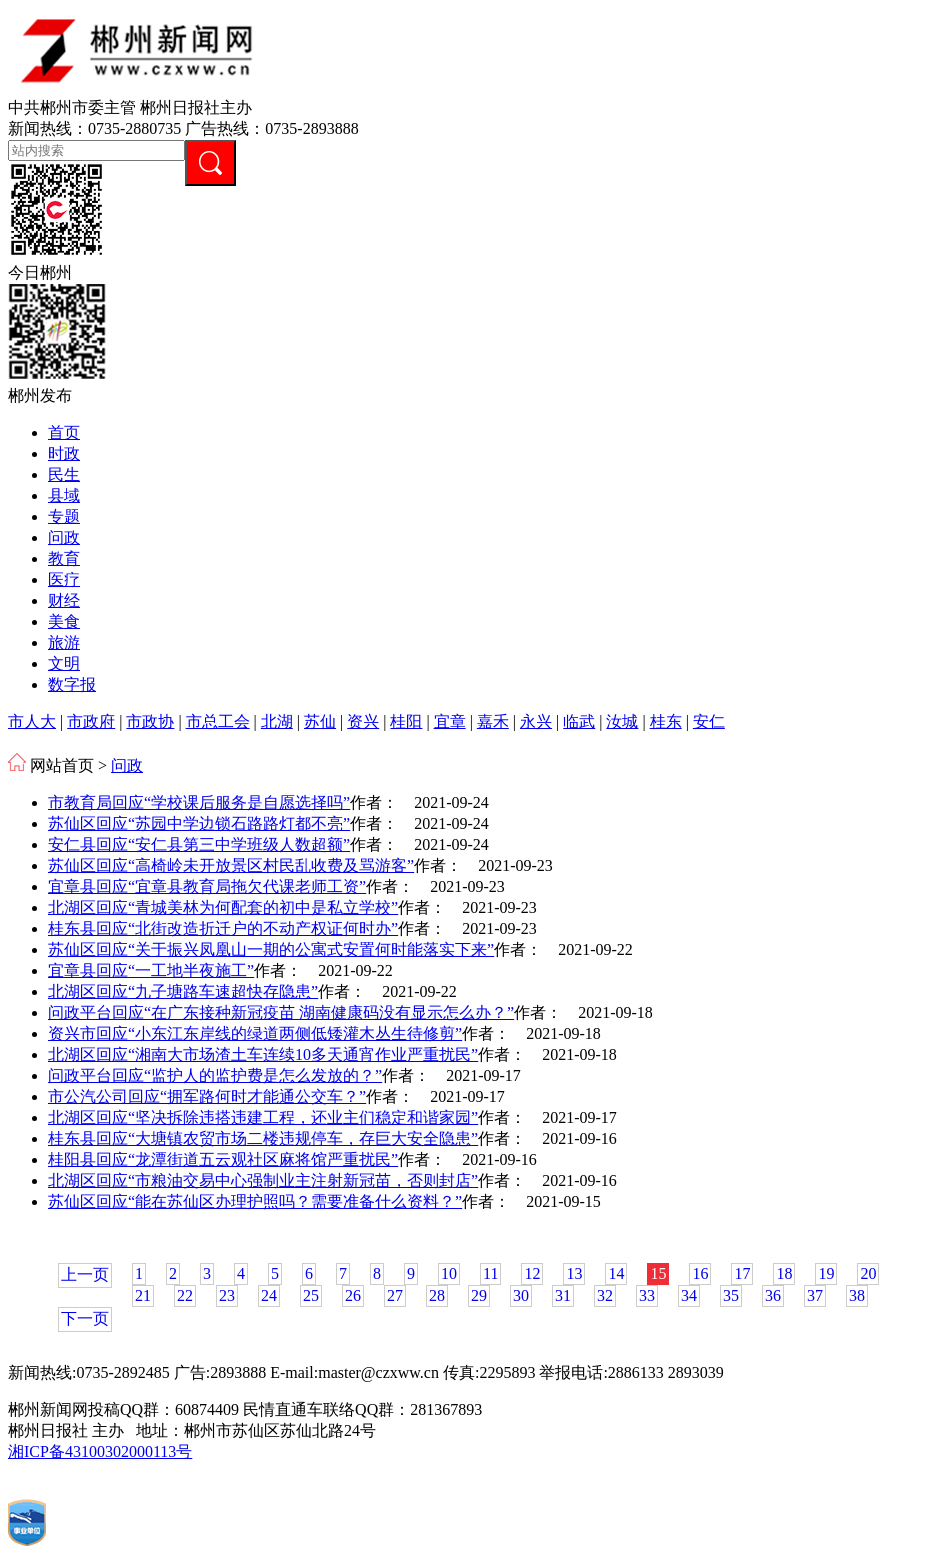 This screenshot has width=933, height=1566. What do you see at coordinates (151, 970) in the screenshot?
I see `宜章县回应“一工地半夜施工”` at bounding box center [151, 970].